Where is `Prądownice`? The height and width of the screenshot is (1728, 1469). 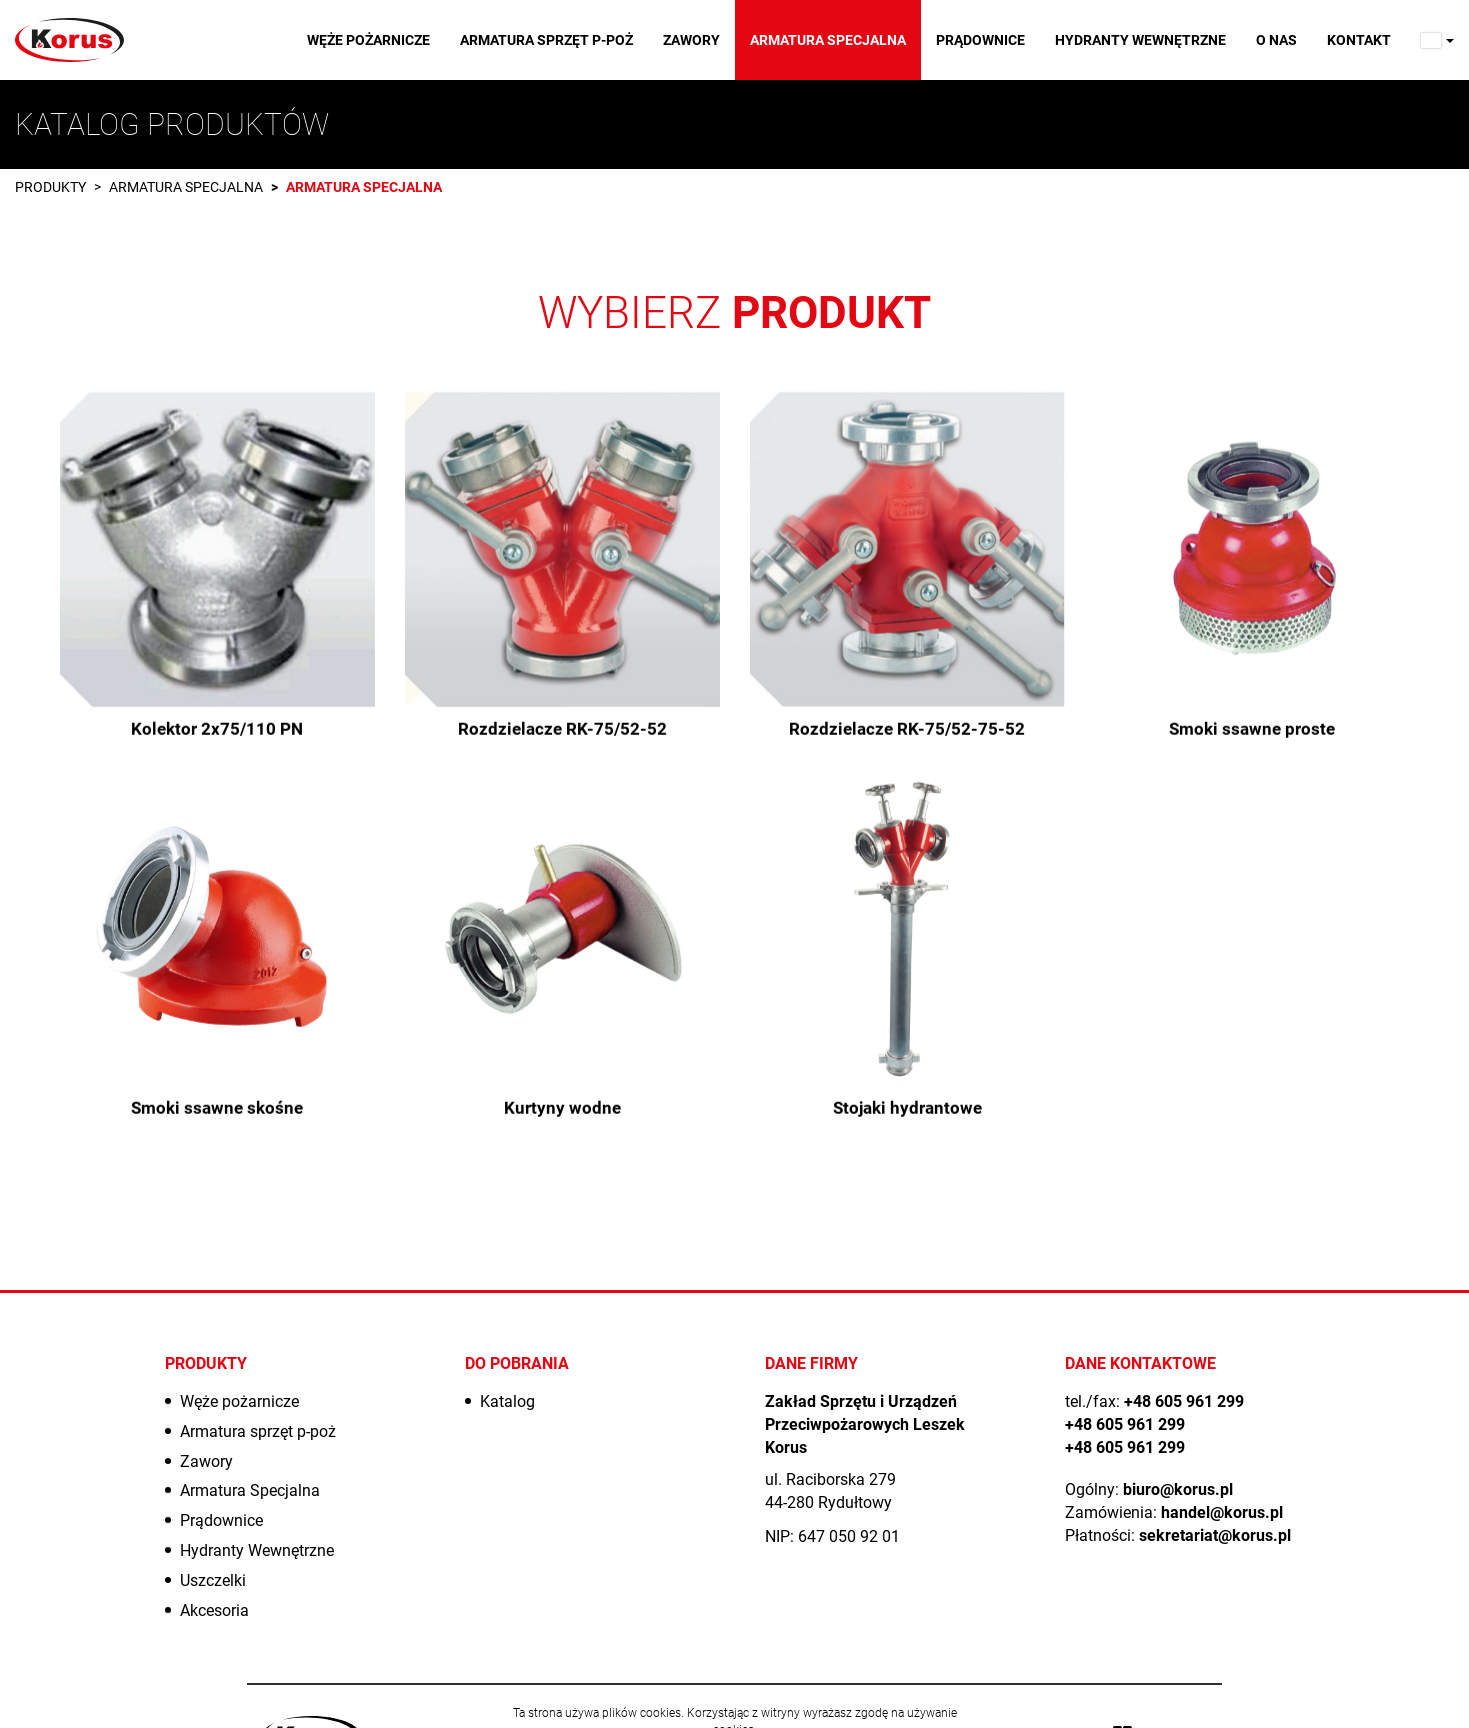 Prądownice is located at coordinates (980, 40).